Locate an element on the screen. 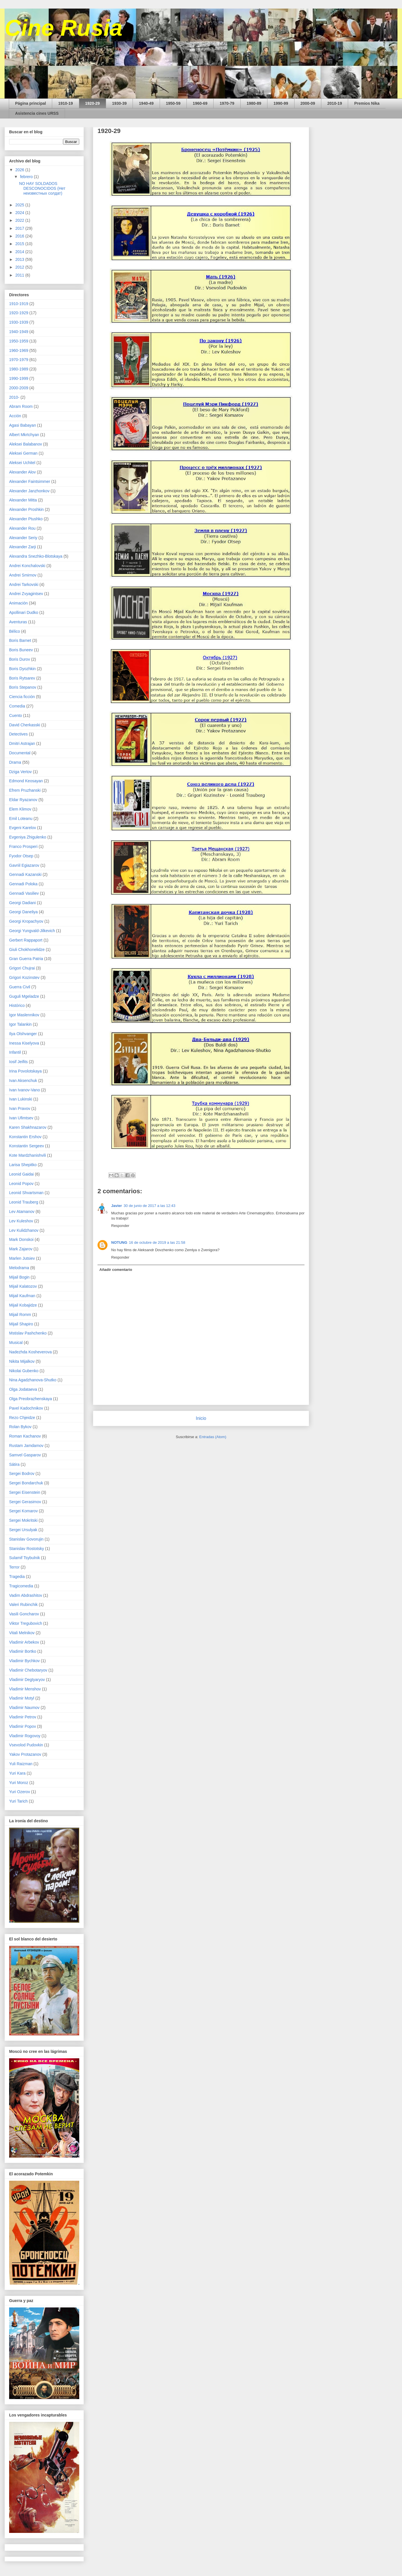  Página principal is located at coordinates (30, 103).